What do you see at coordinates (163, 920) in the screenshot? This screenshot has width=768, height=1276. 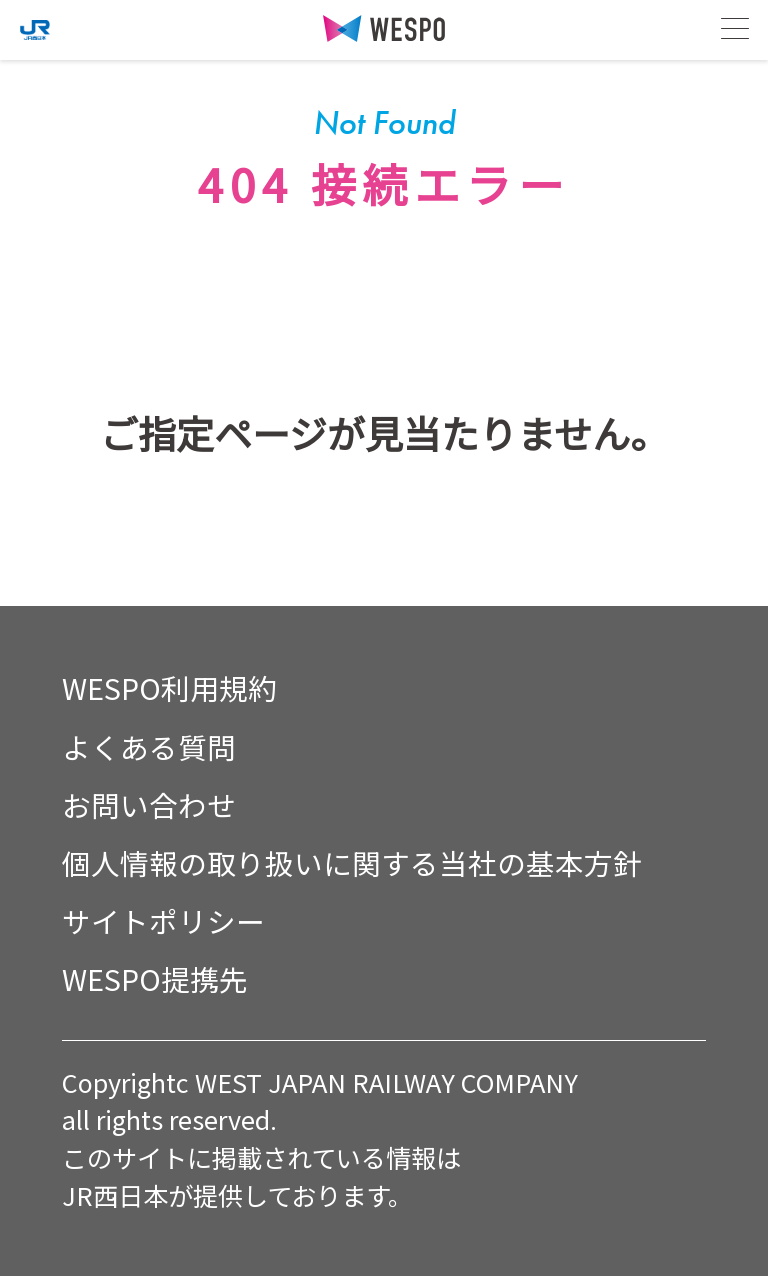 I see `サイトポリシー` at bounding box center [163, 920].